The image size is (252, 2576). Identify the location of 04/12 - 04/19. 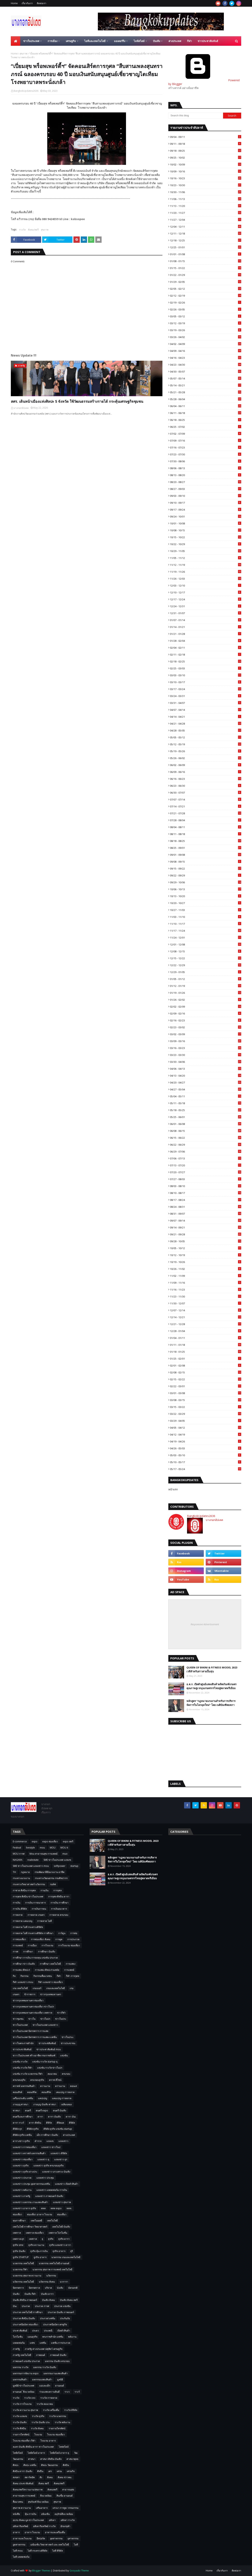
(205, 1434).